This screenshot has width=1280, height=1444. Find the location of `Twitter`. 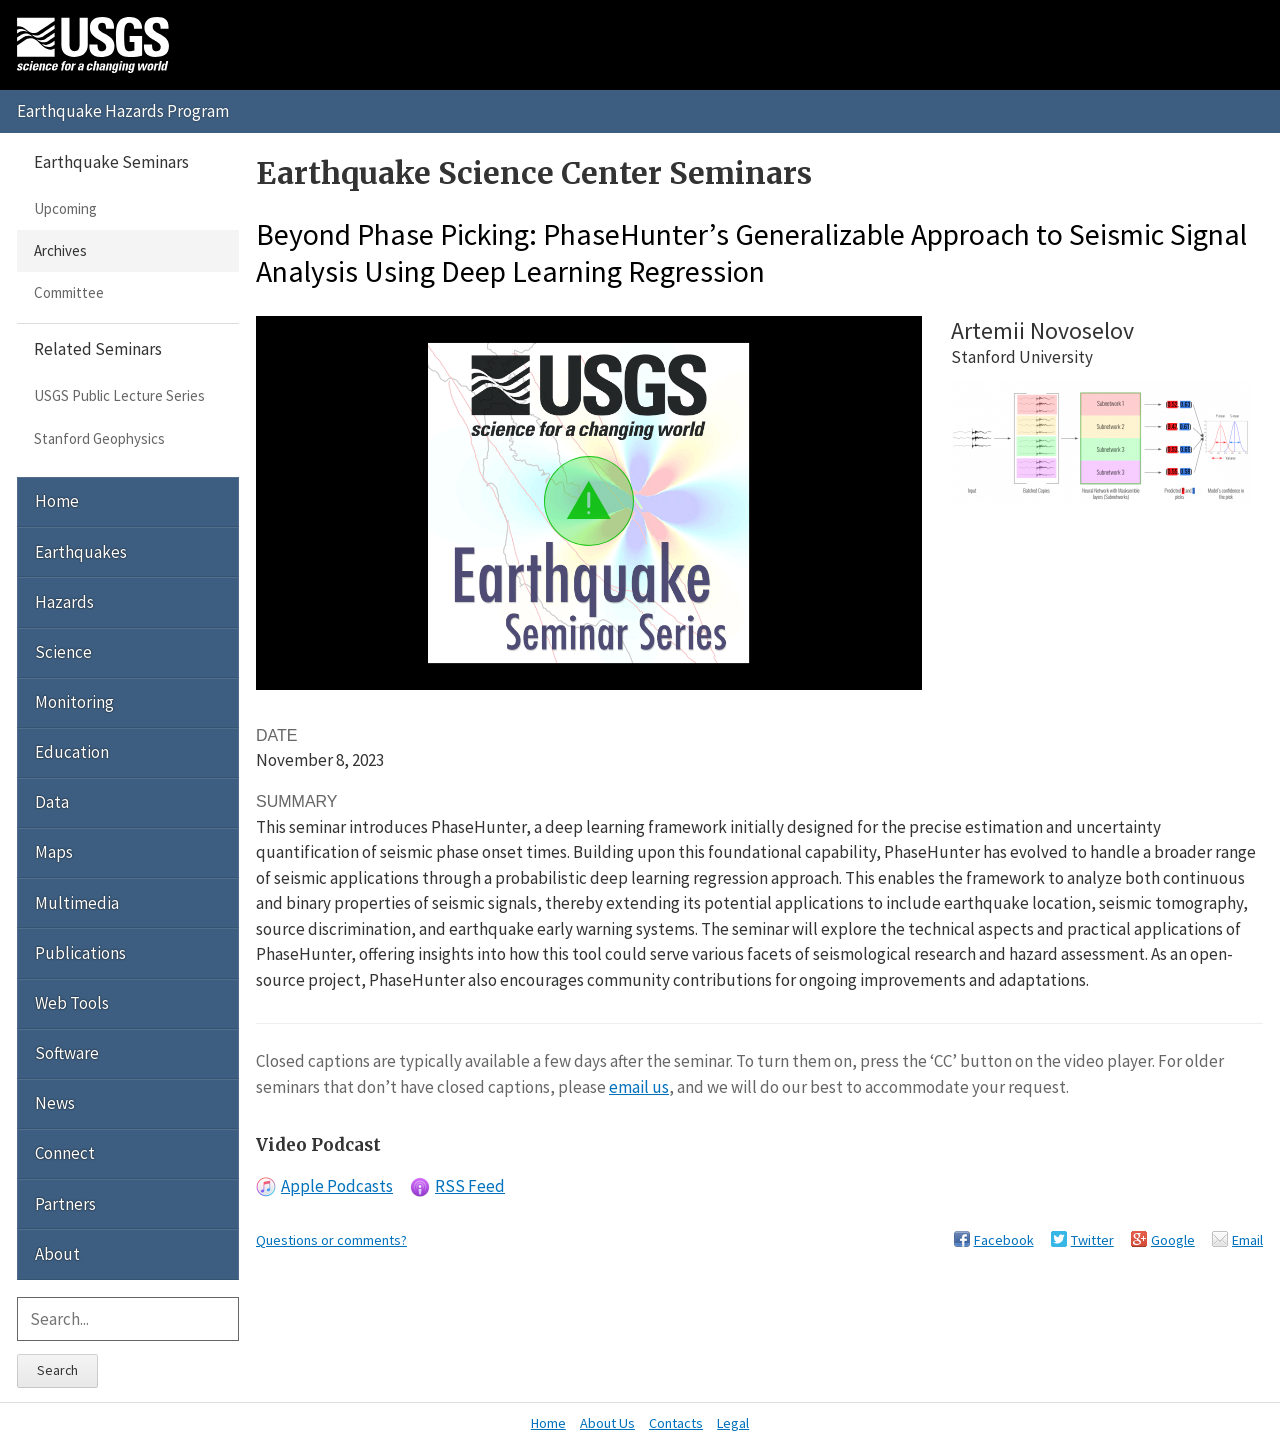

Twitter is located at coordinates (1092, 1240).